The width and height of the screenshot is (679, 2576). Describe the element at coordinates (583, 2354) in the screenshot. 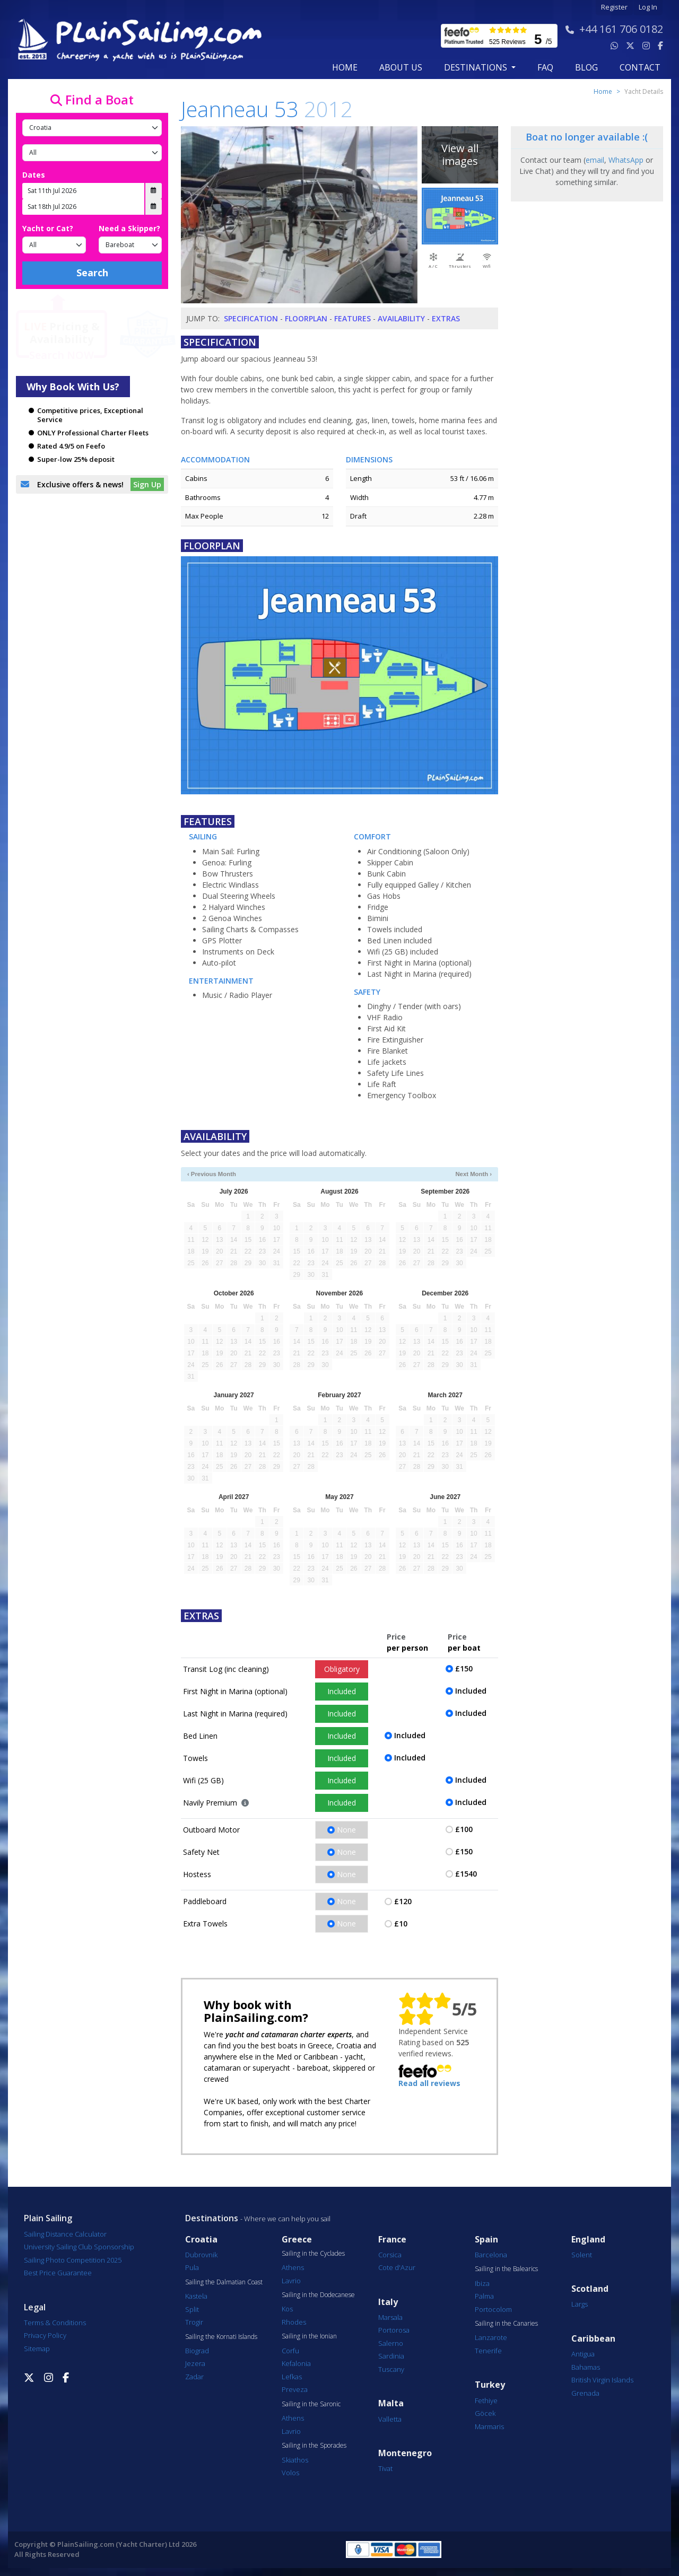

I see `Antigua` at that location.